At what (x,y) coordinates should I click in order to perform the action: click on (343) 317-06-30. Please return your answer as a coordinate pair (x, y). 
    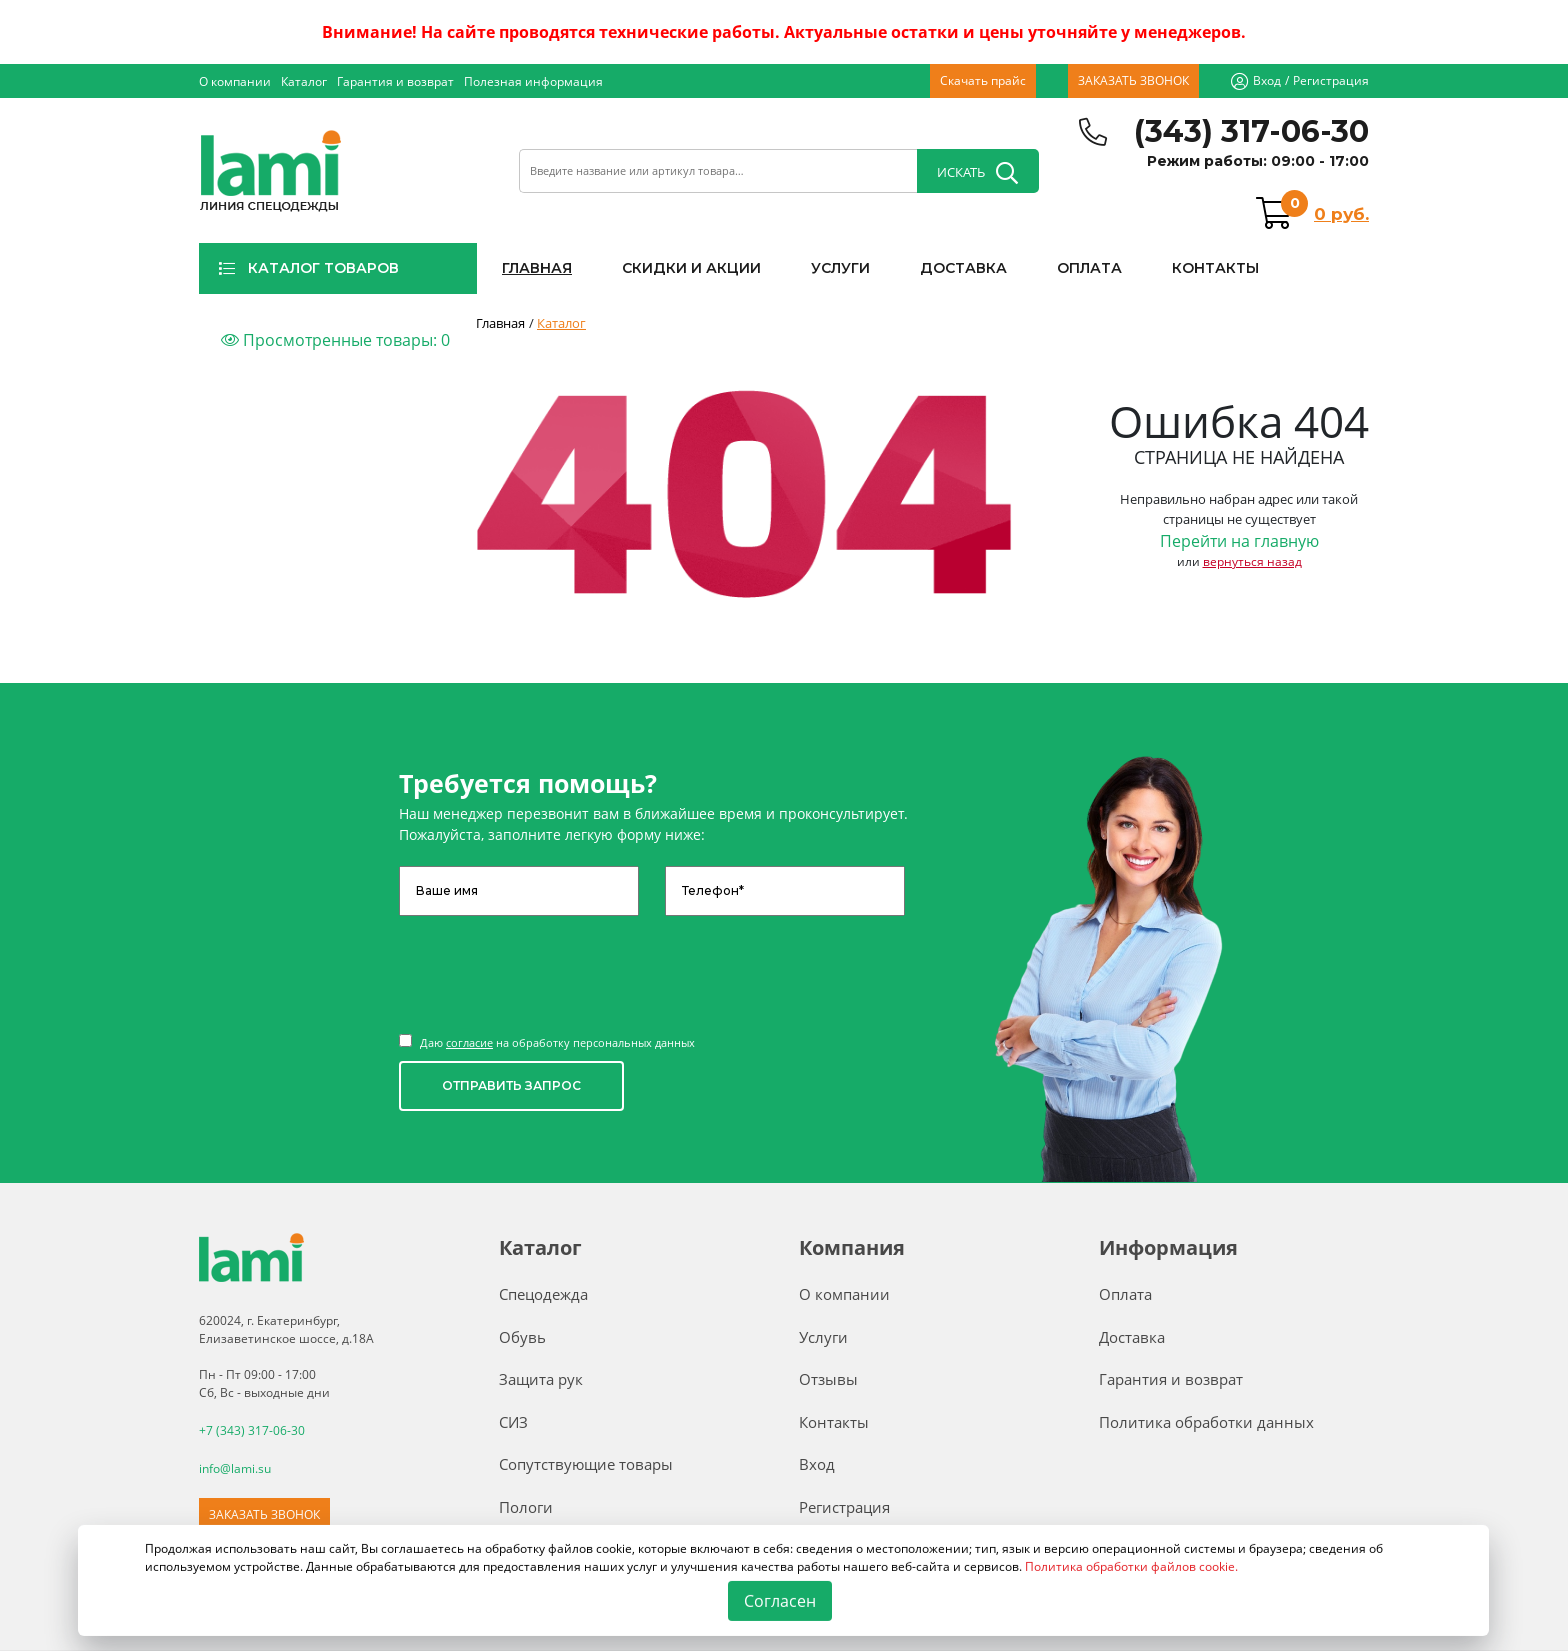
    Looking at the image, I should click on (1251, 131).